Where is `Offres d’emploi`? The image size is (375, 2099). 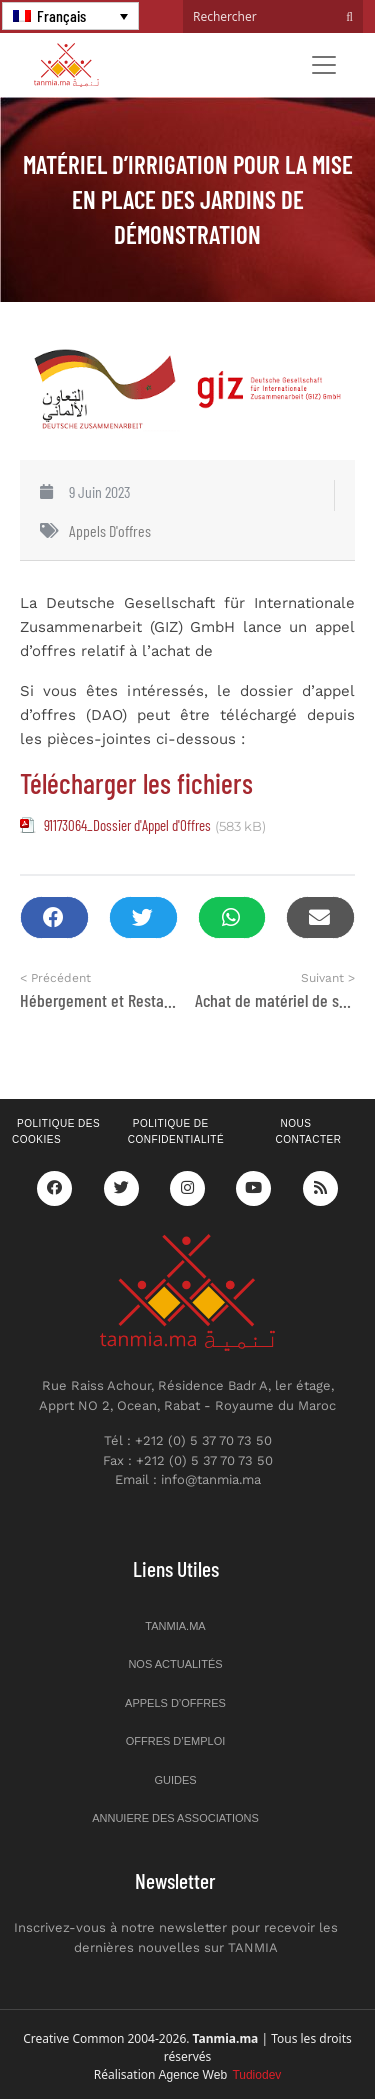
Offres d’emploi is located at coordinates (176, 1741).